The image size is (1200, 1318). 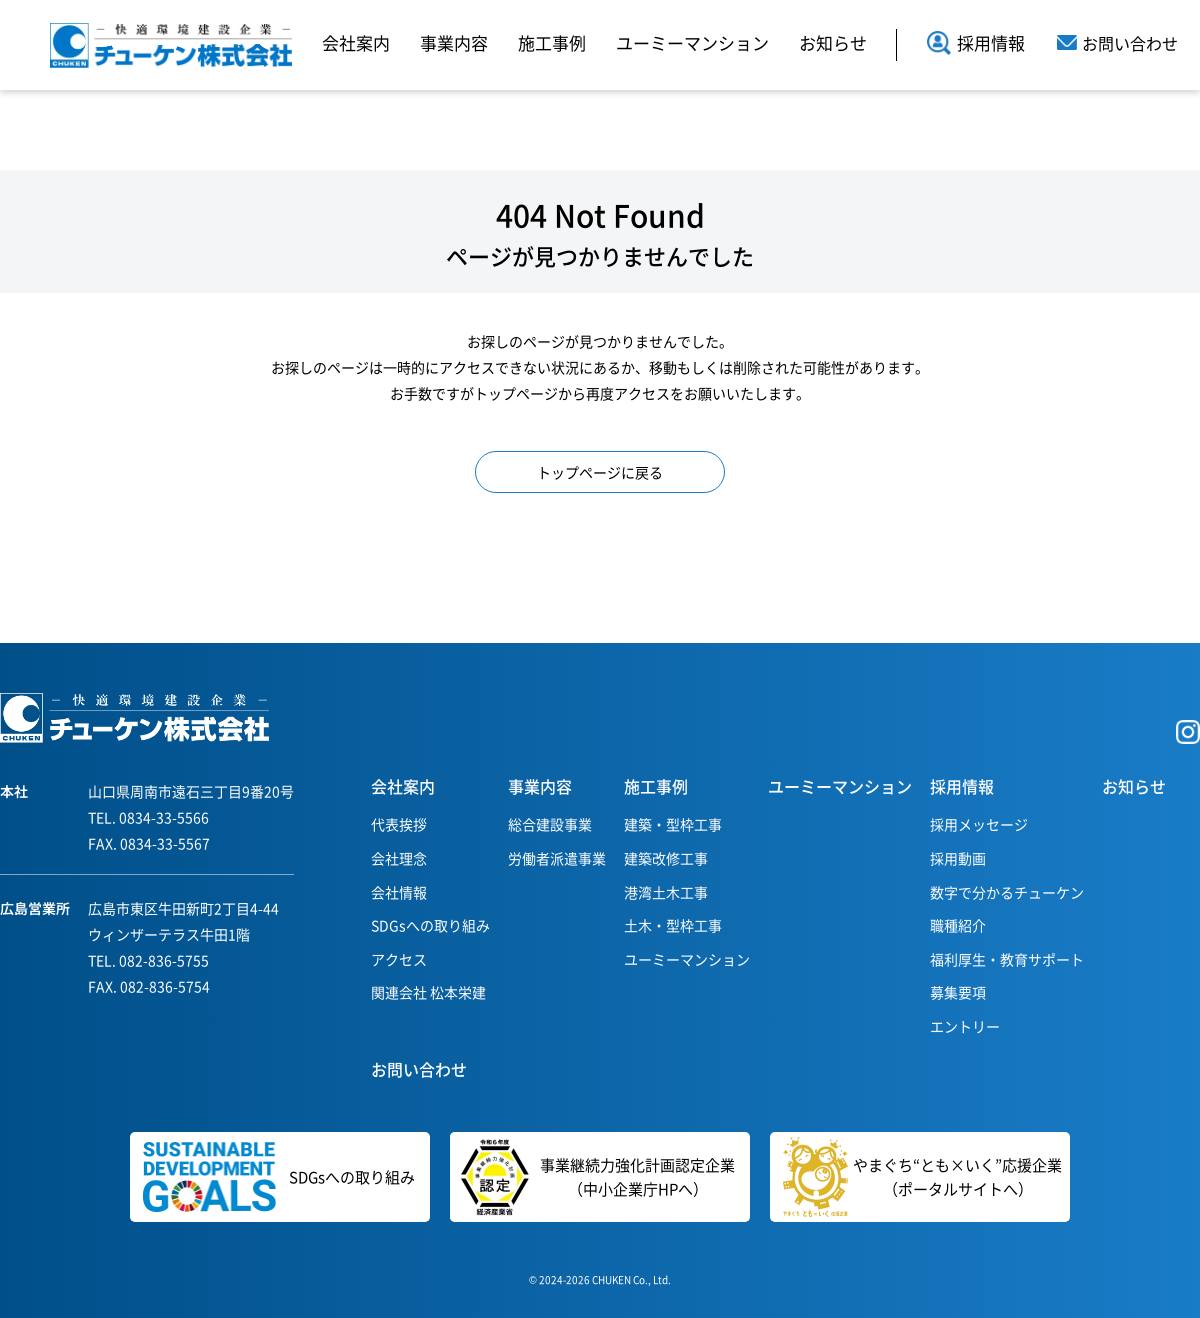 I want to click on 採用情報, so click(x=976, y=42).